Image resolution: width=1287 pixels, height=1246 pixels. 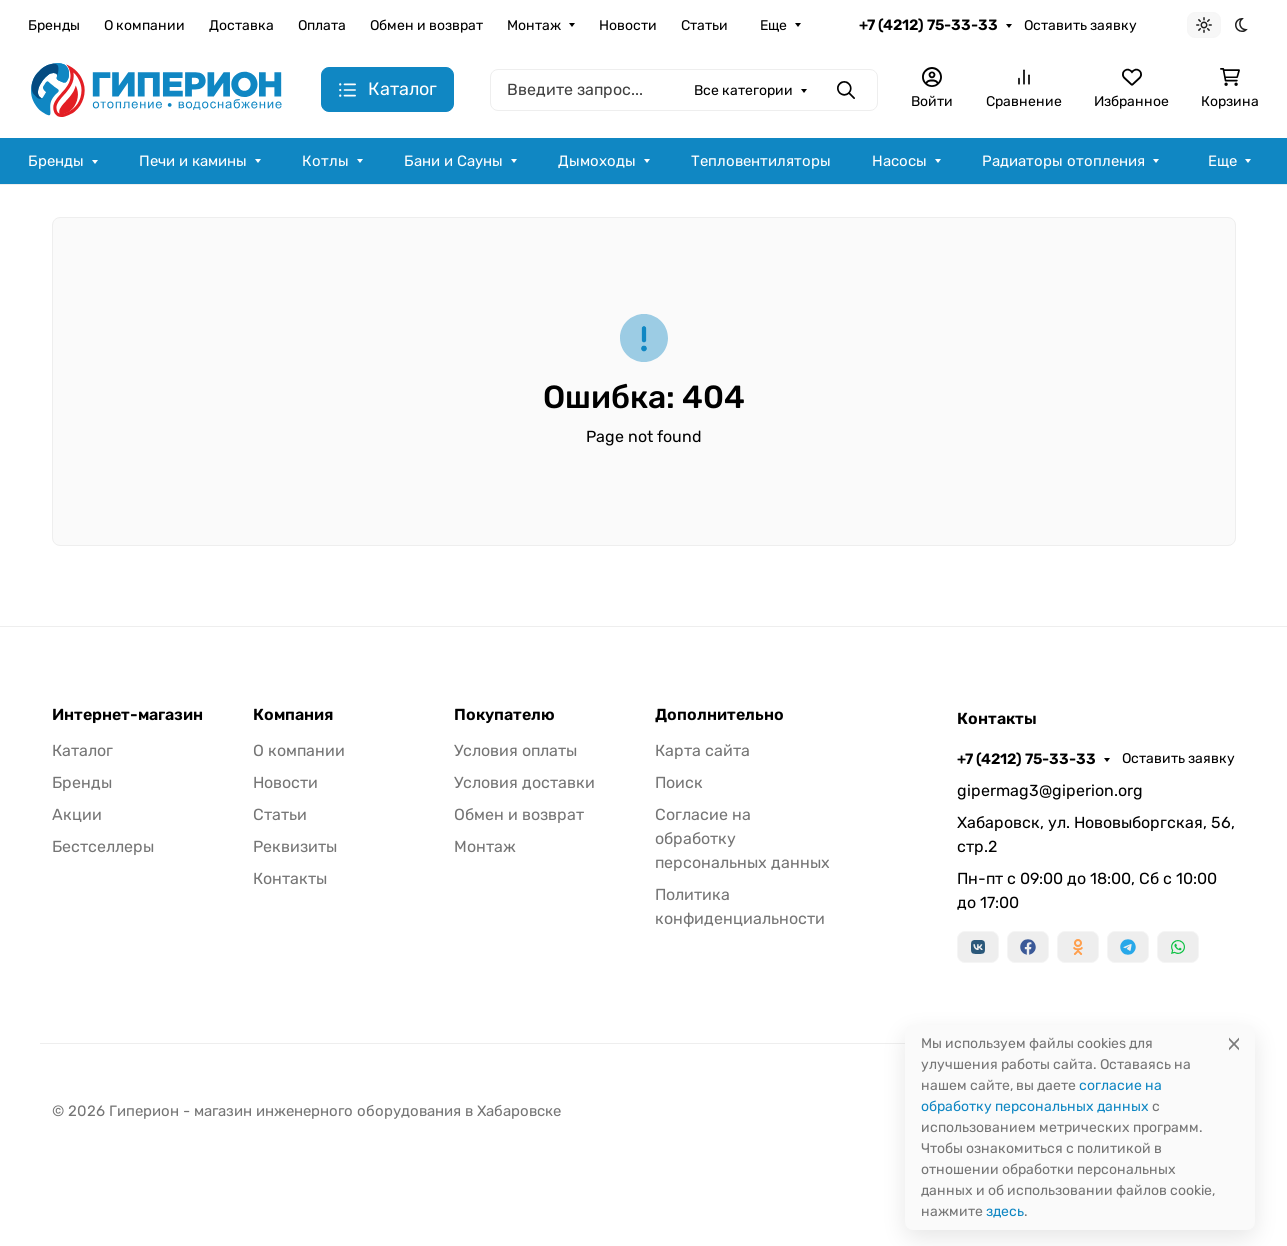 What do you see at coordinates (628, 25) in the screenshot?
I see `Новости` at bounding box center [628, 25].